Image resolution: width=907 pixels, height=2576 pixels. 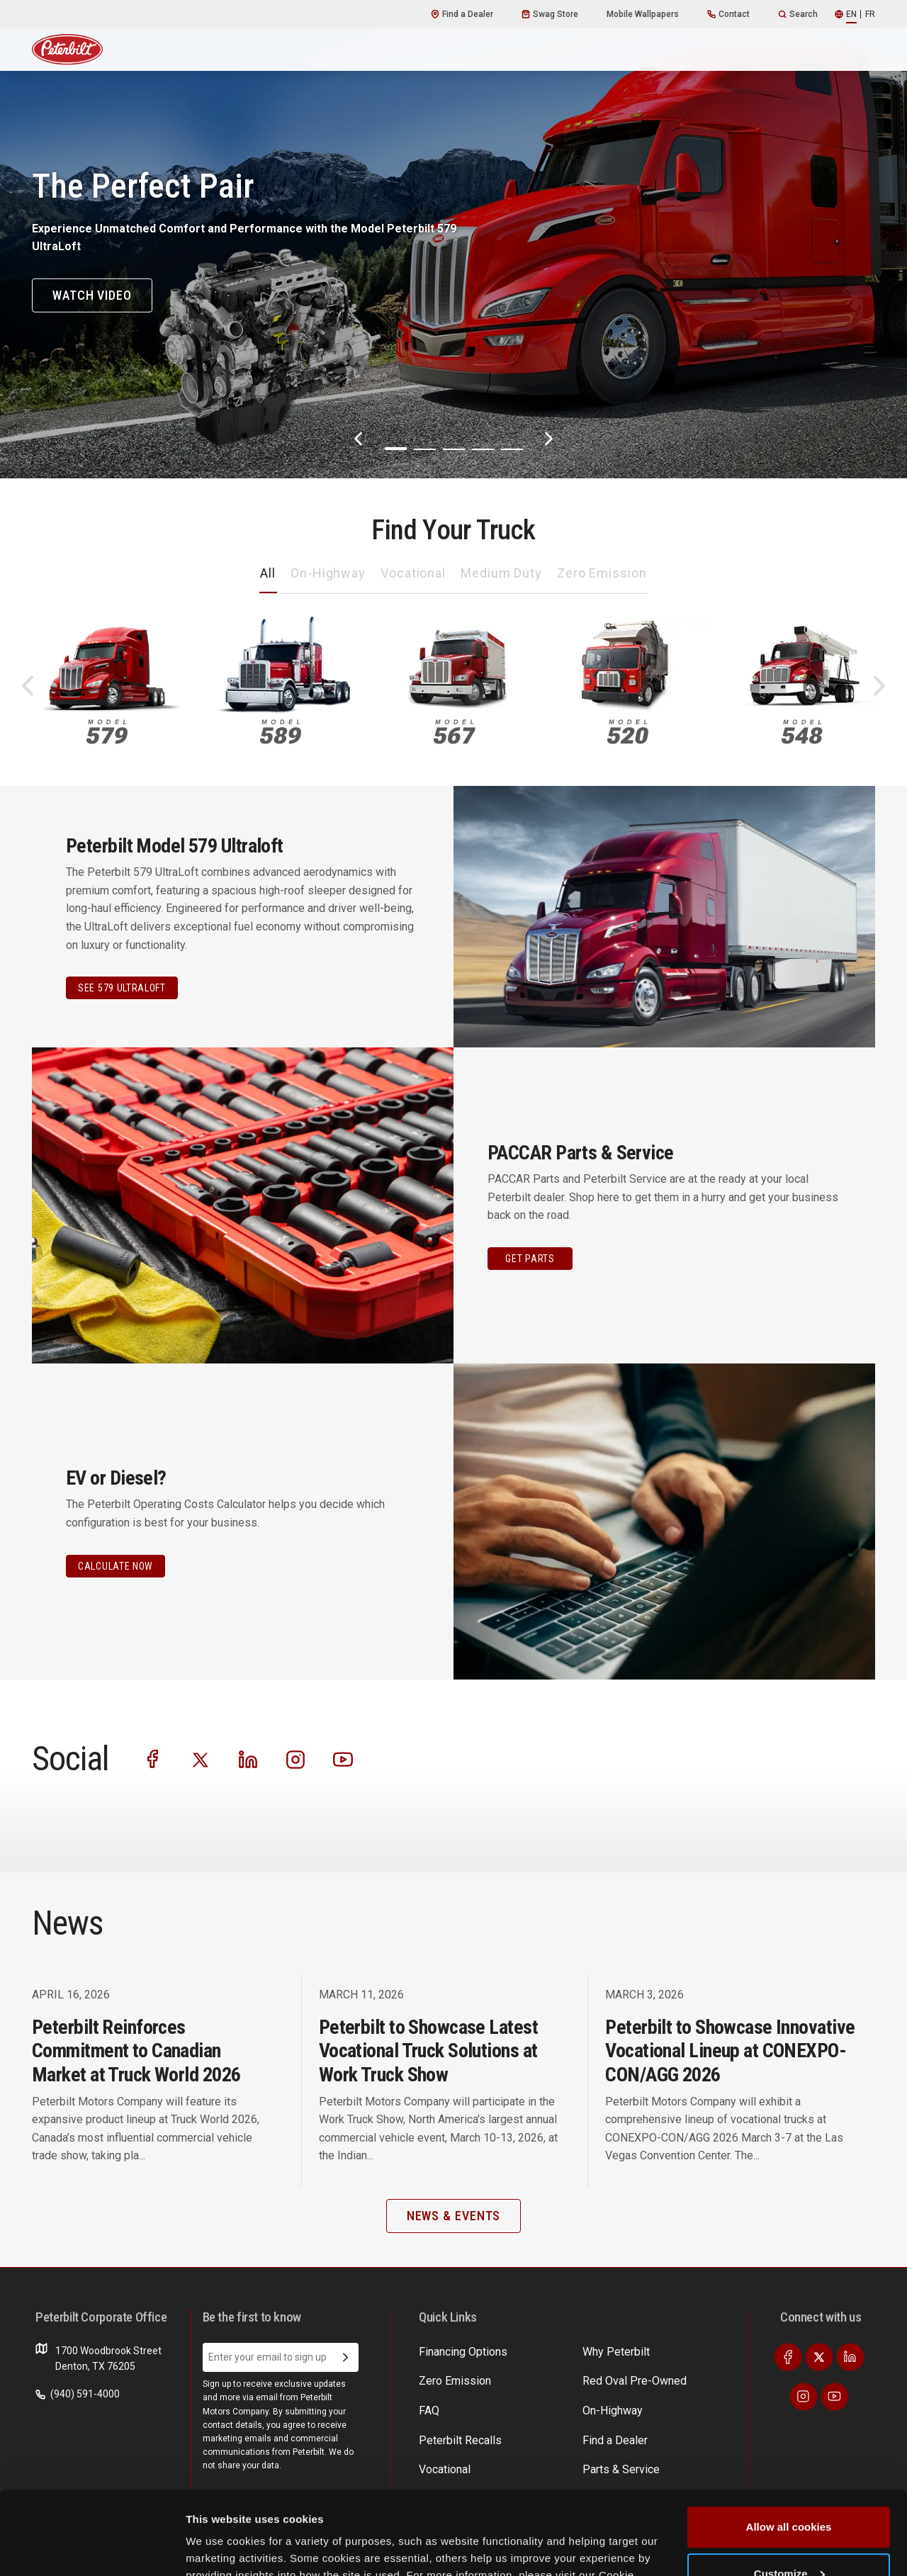 I want to click on [Visit our Facebook], so click(x=153, y=1758).